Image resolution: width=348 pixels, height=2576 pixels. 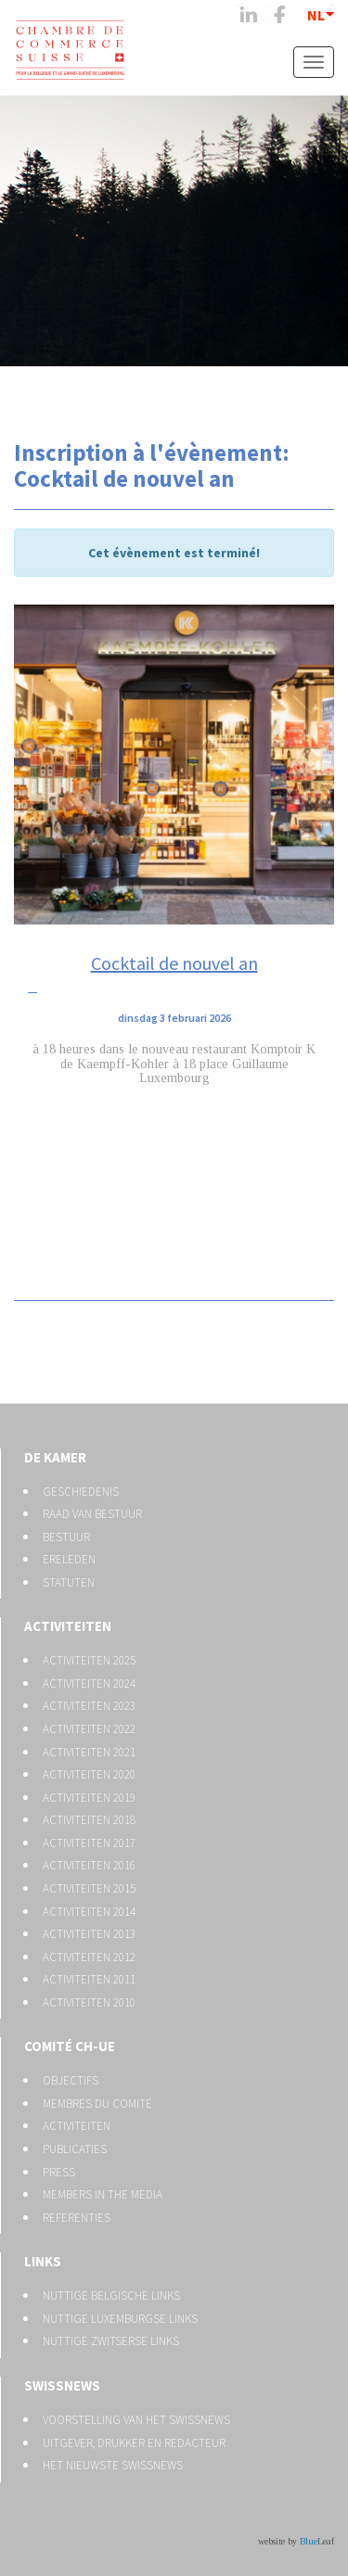 What do you see at coordinates (67, 1626) in the screenshot?
I see `Activiteiten` at bounding box center [67, 1626].